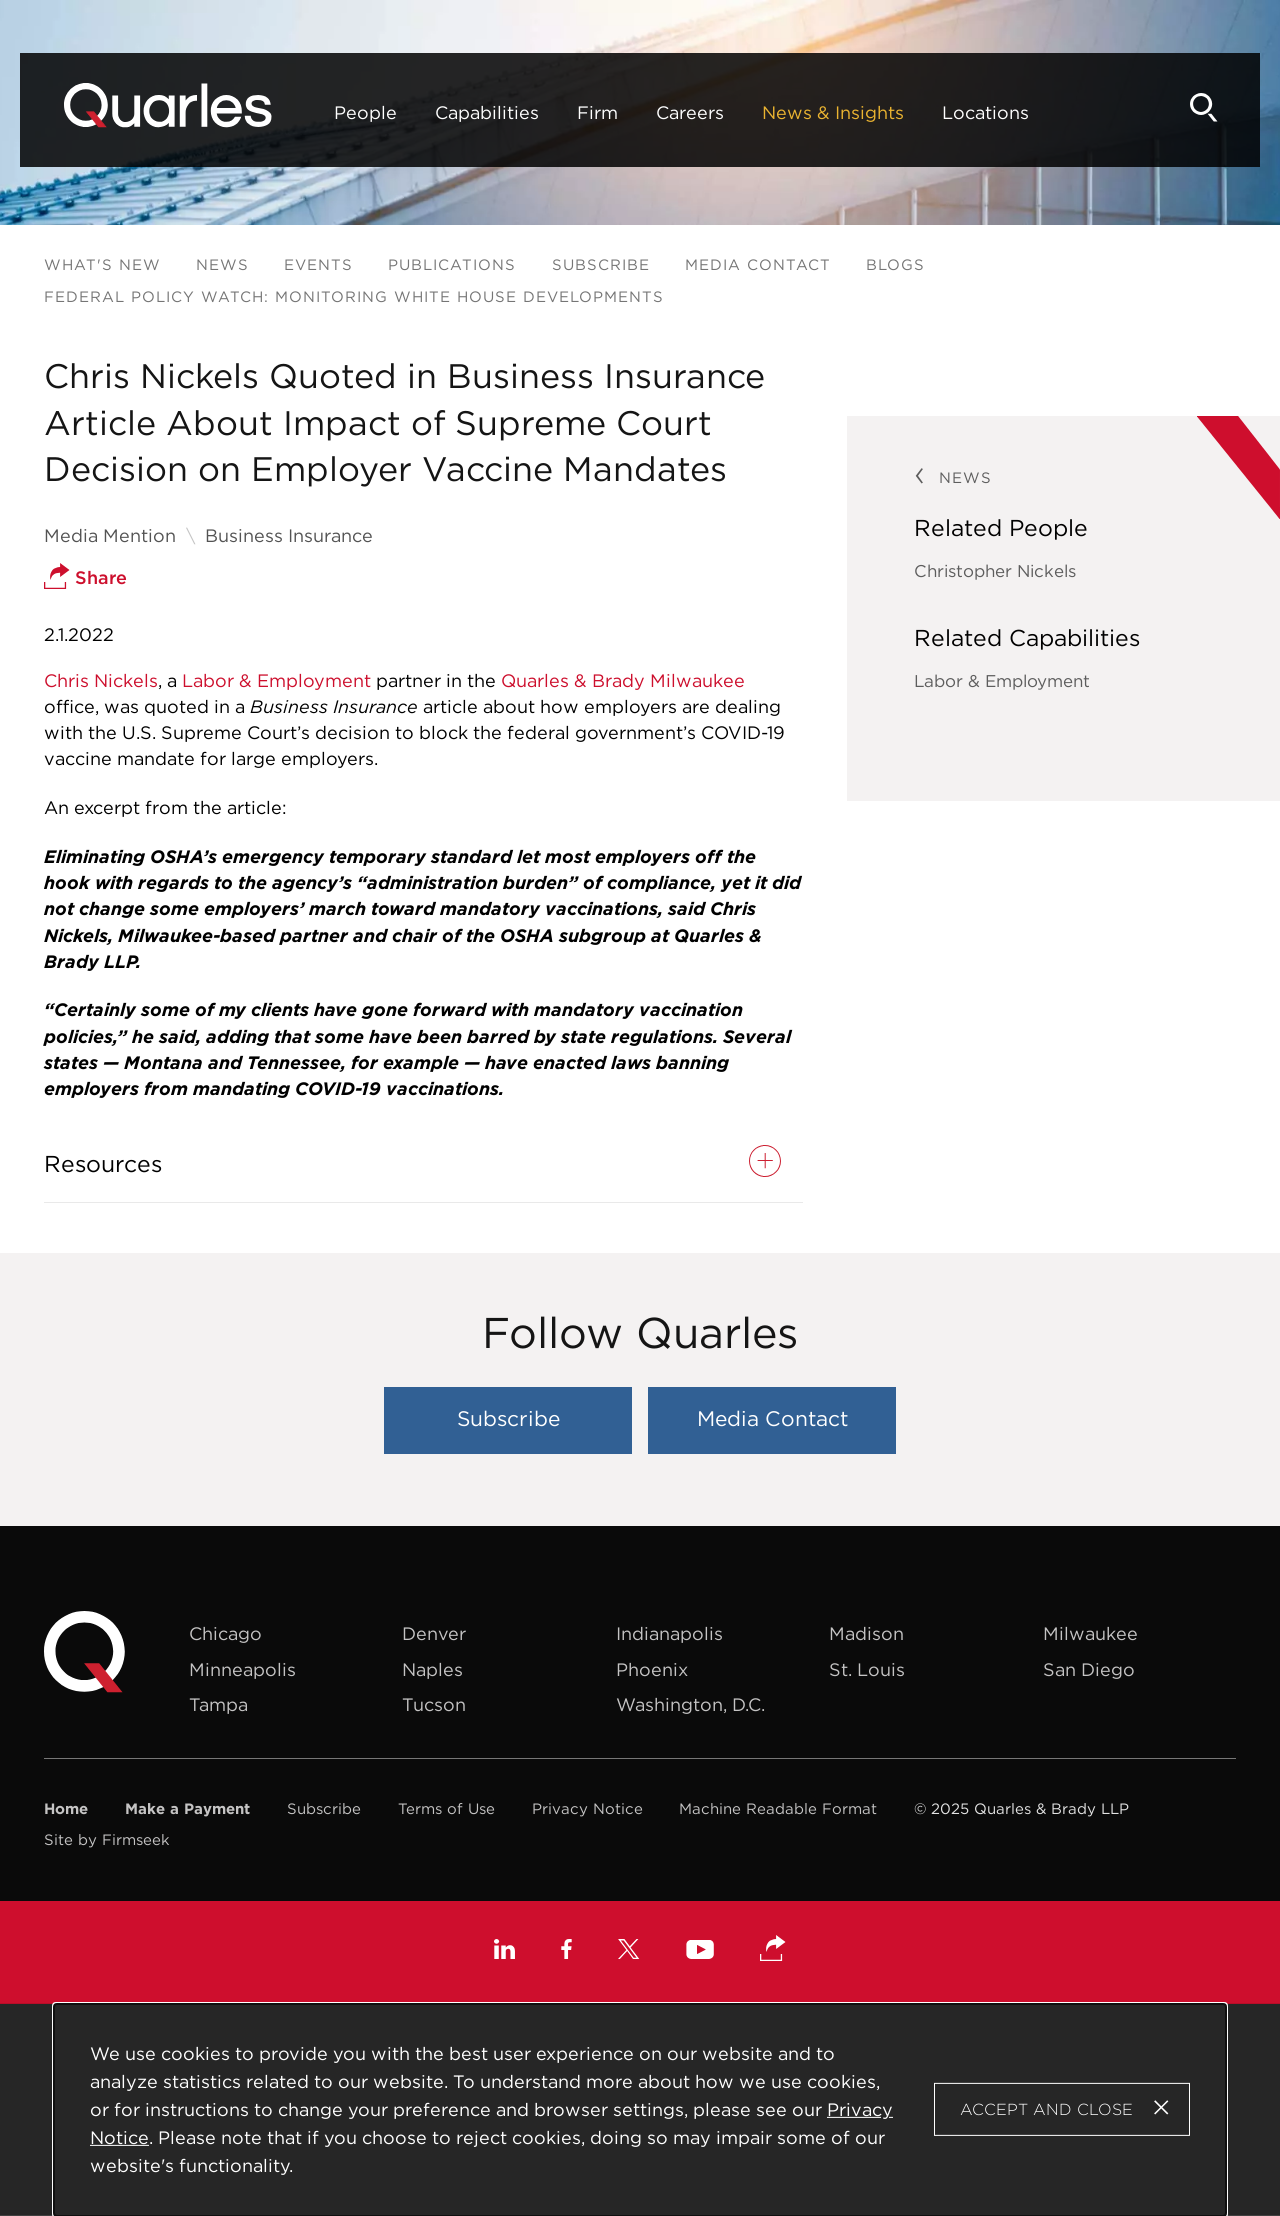 This screenshot has width=1280, height=2216. Describe the element at coordinates (432, 1669) in the screenshot. I see `Naples` at that location.